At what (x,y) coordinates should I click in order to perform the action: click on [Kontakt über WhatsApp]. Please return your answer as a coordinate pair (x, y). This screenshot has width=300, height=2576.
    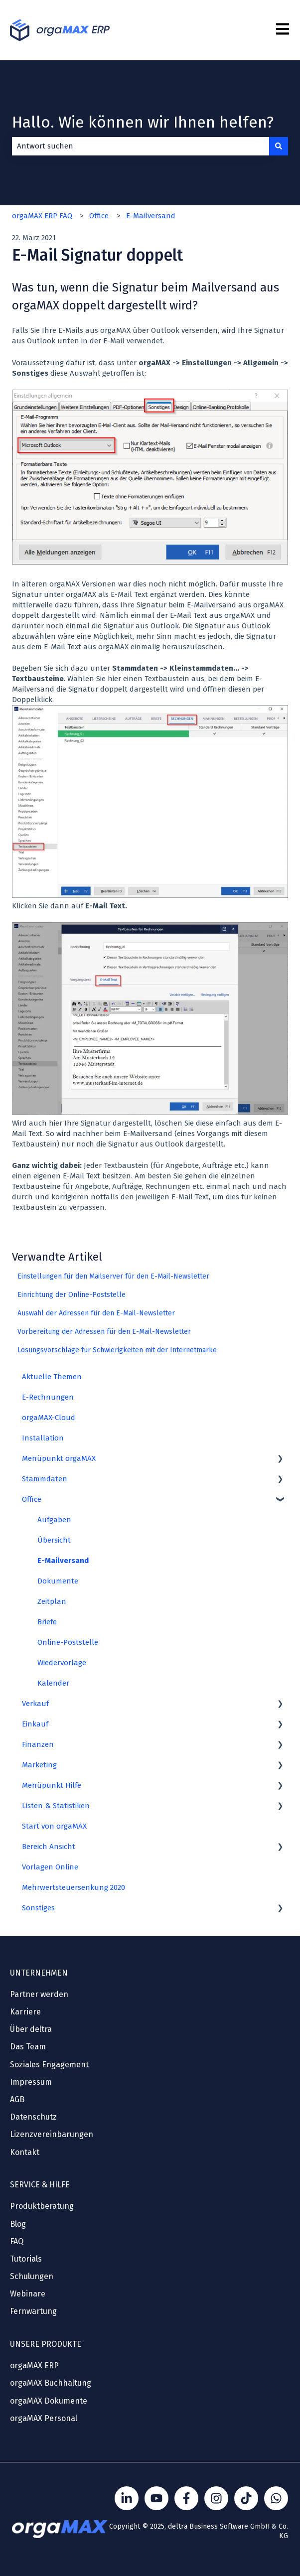
    Looking at the image, I should click on (276, 2498).